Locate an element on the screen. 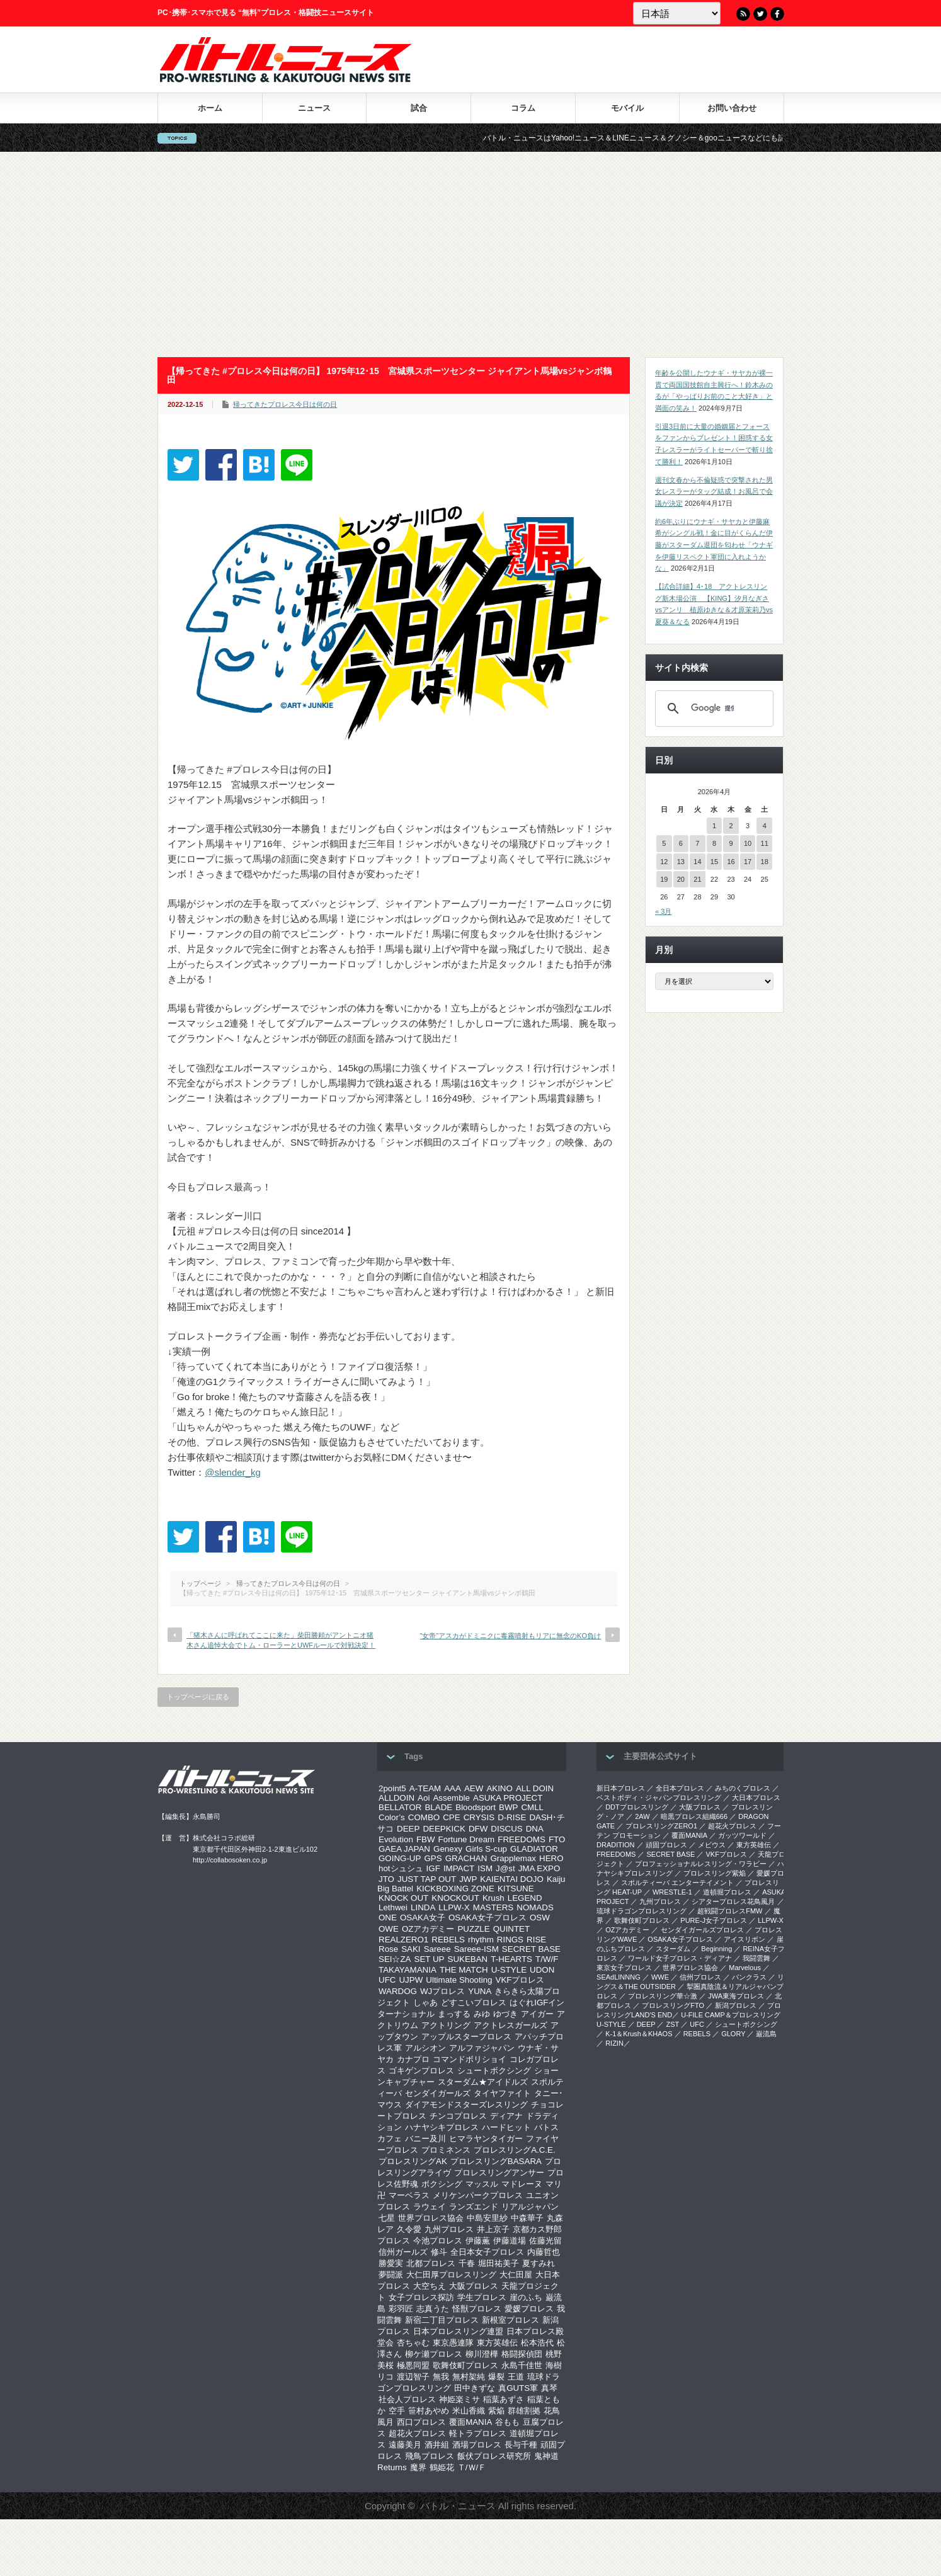 This screenshot has height=2576, width=941. 女子プロレス探訪 is located at coordinates (421, 2297).